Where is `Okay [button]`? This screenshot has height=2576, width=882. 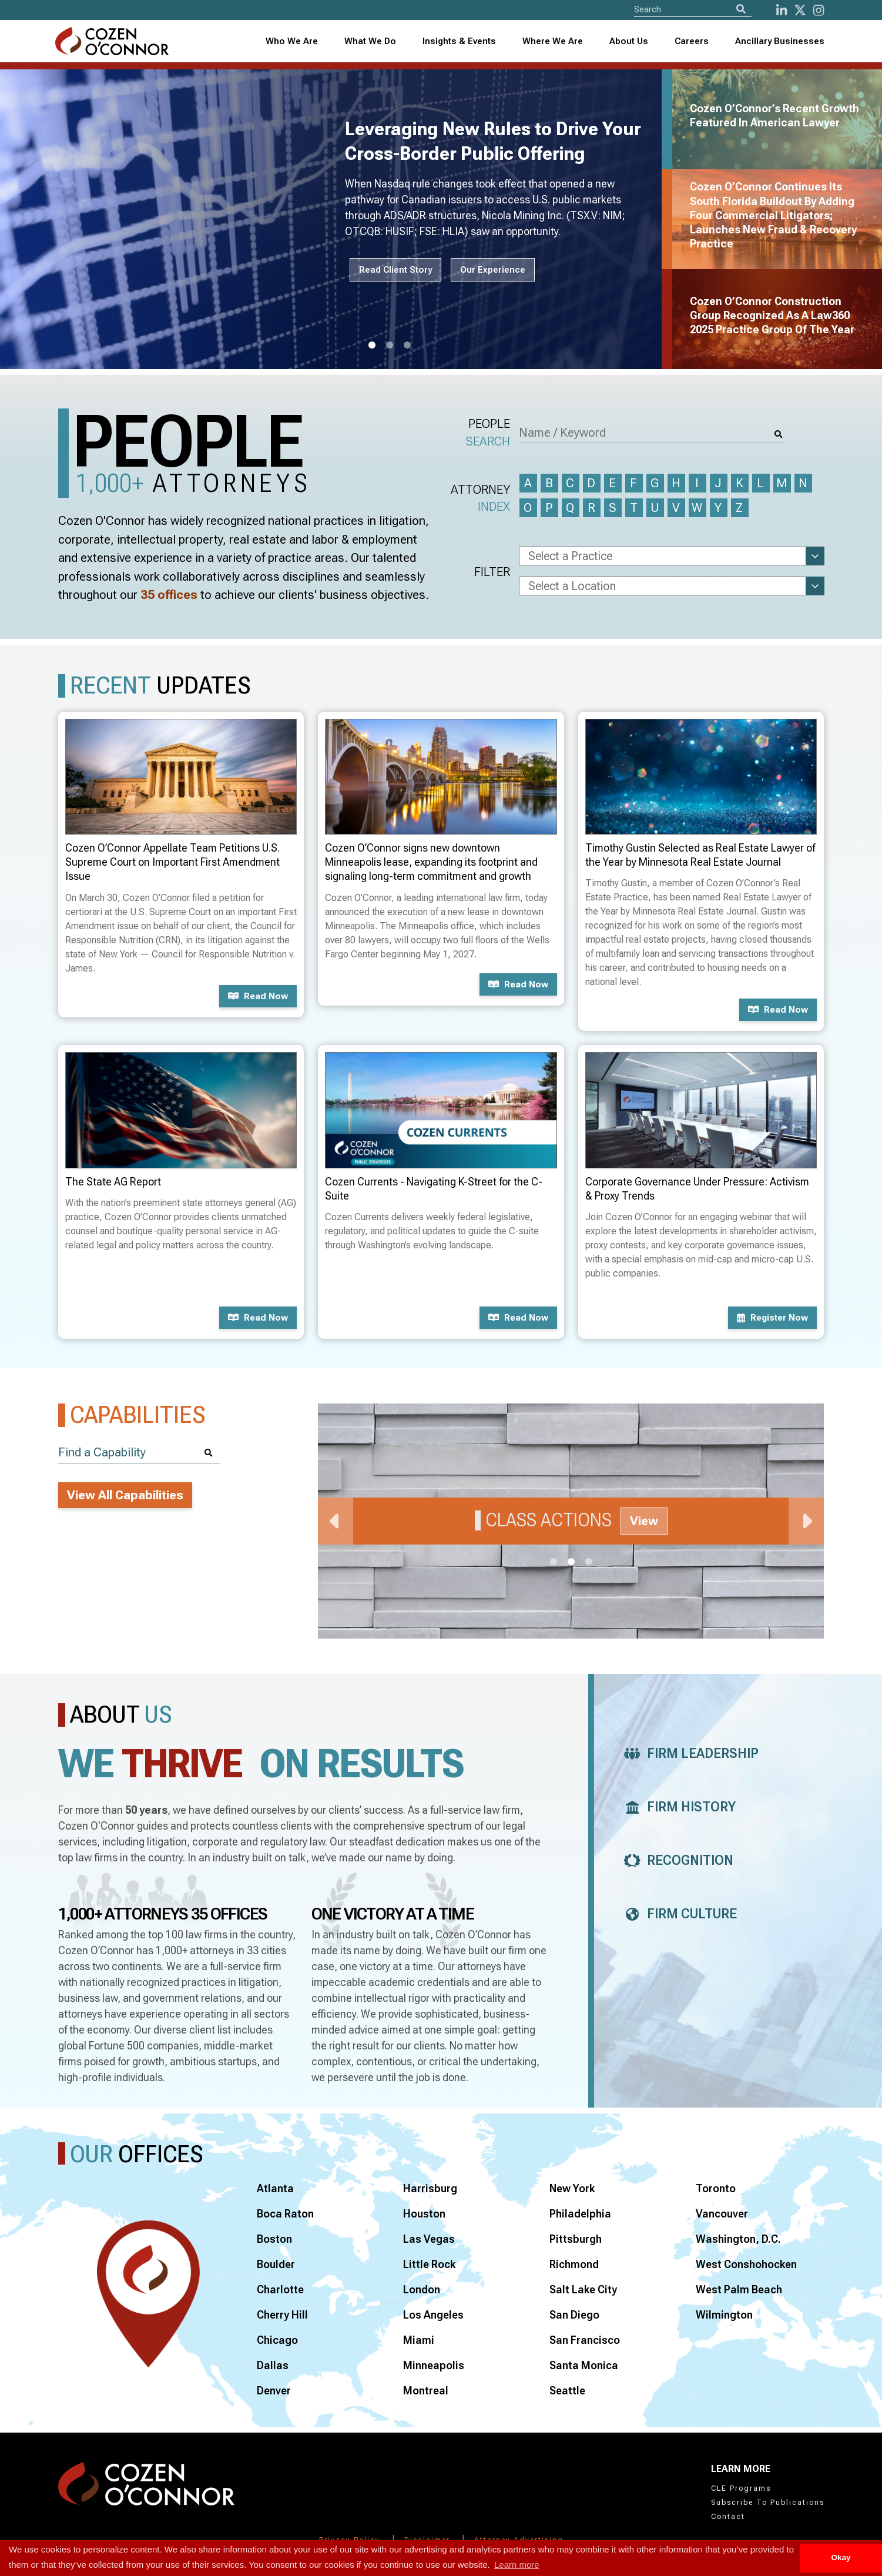 Okay [button] is located at coordinates (840, 2557).